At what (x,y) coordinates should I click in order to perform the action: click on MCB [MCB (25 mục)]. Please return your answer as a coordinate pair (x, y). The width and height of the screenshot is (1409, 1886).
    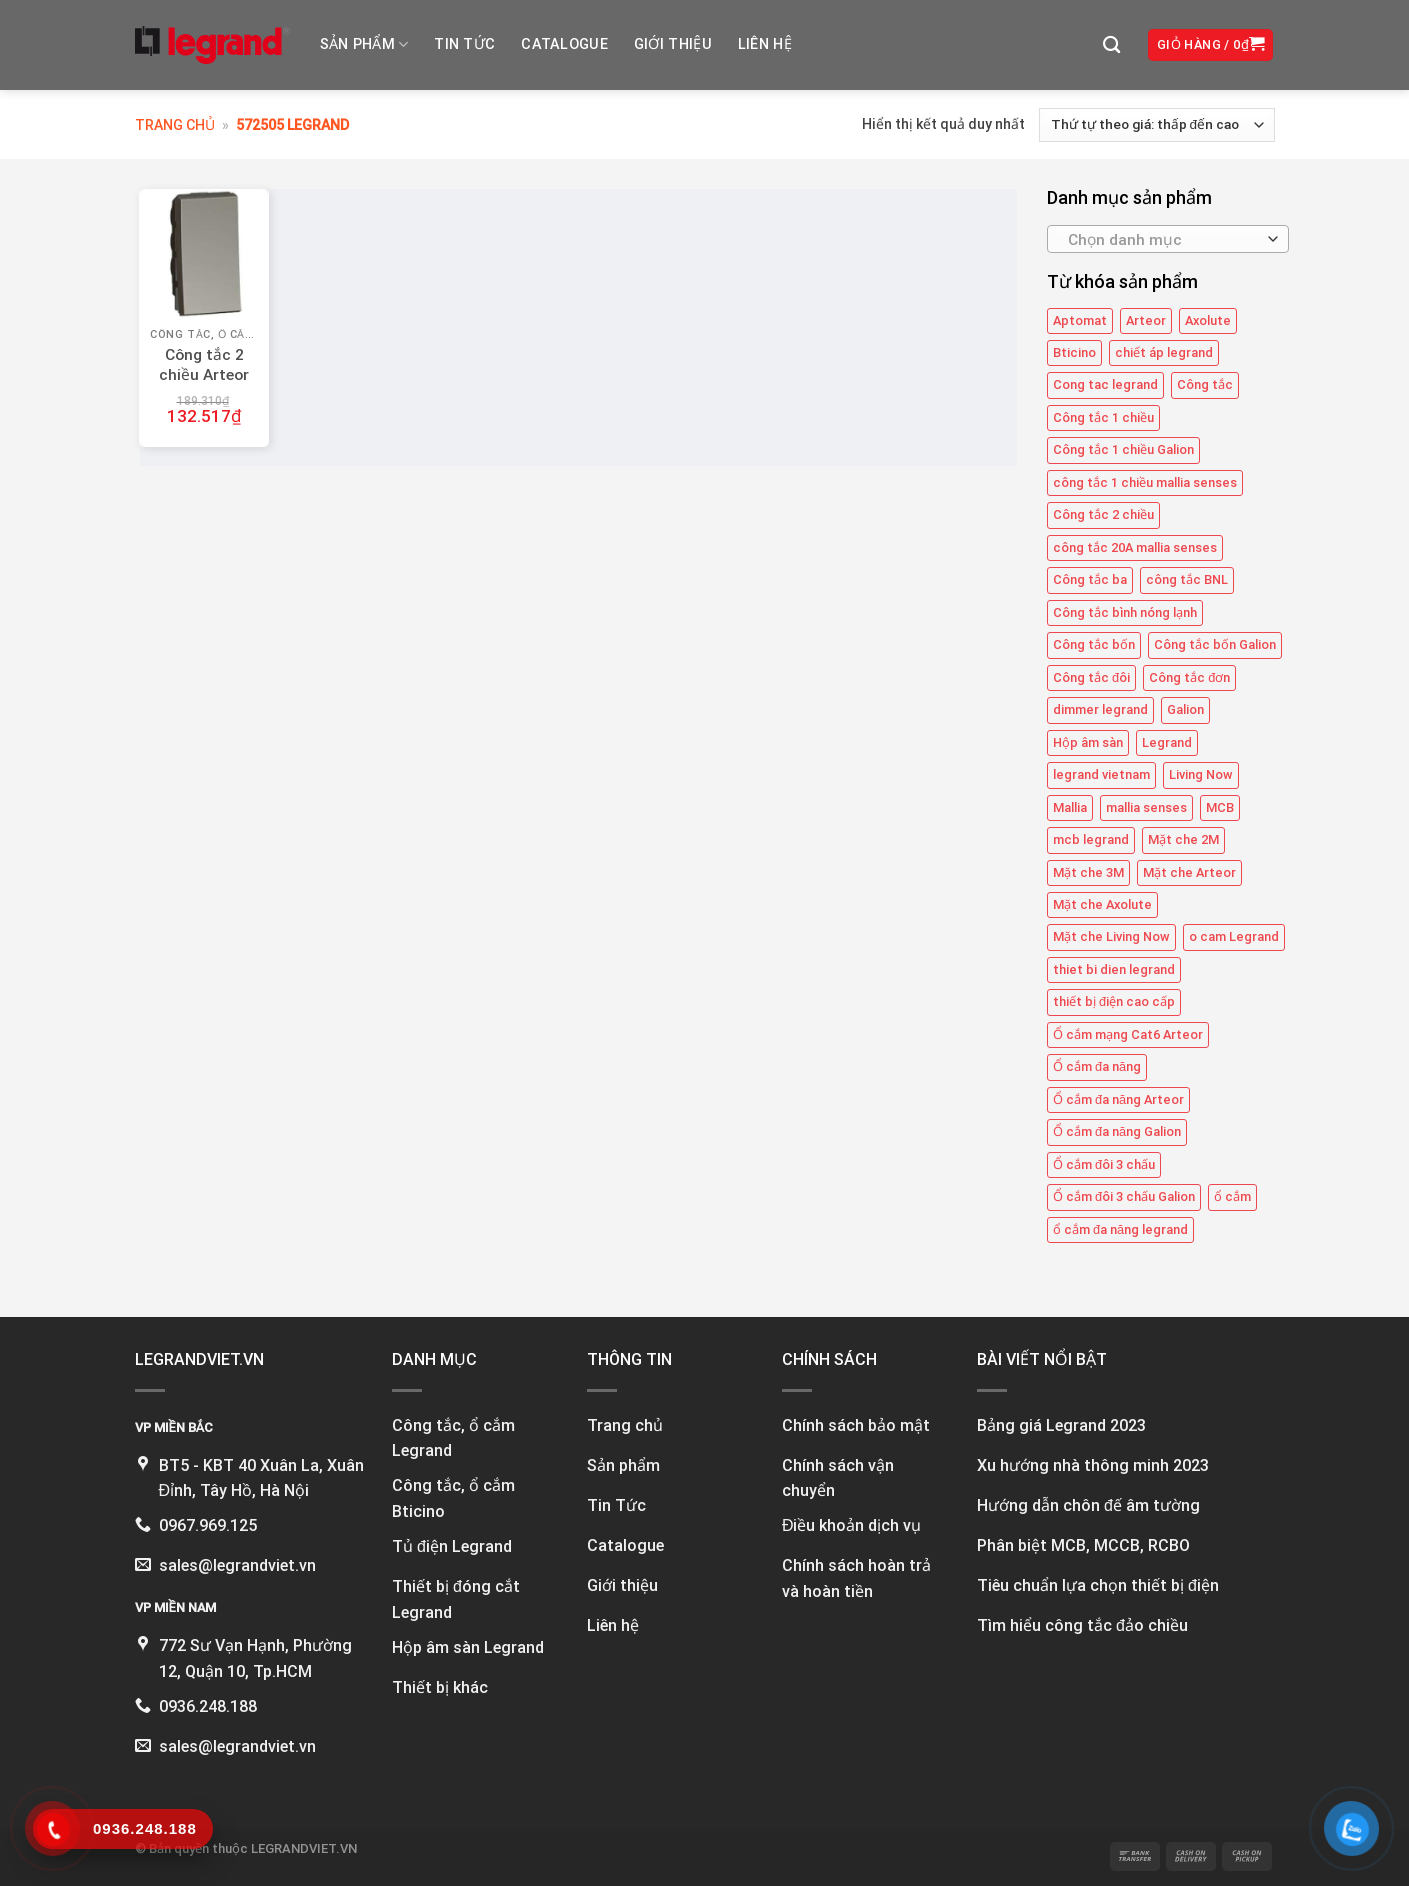
    Looking at the image, I should click on (1220, 807).